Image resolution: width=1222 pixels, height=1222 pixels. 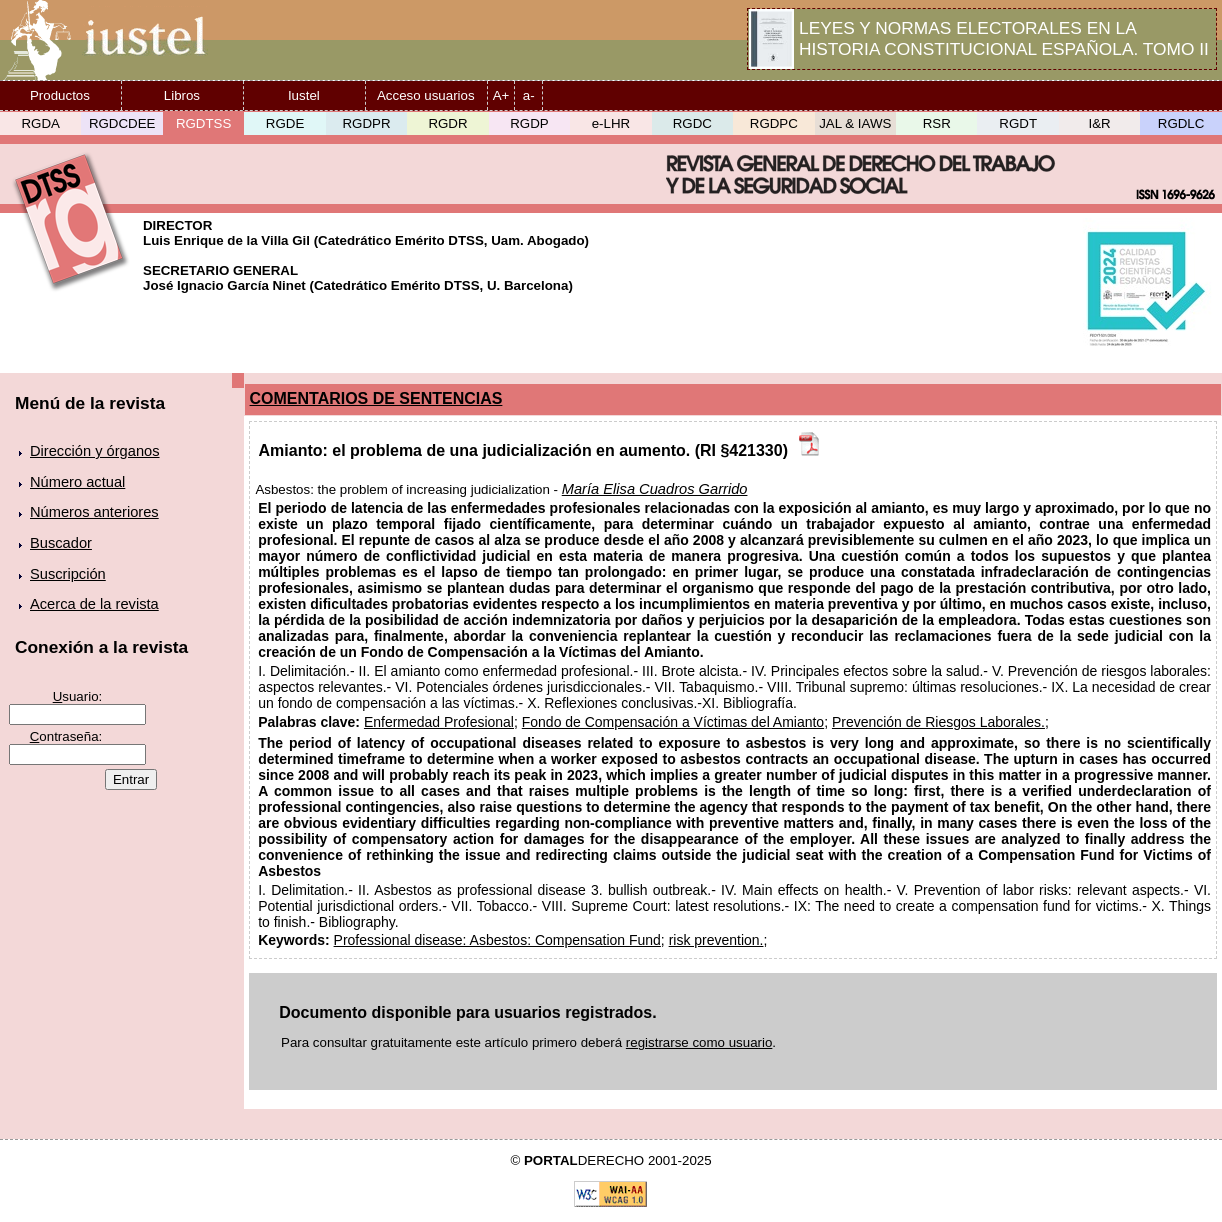 I want to click on COMENTARIOS DE SENTENCIAS, so click(x=376, y=398).